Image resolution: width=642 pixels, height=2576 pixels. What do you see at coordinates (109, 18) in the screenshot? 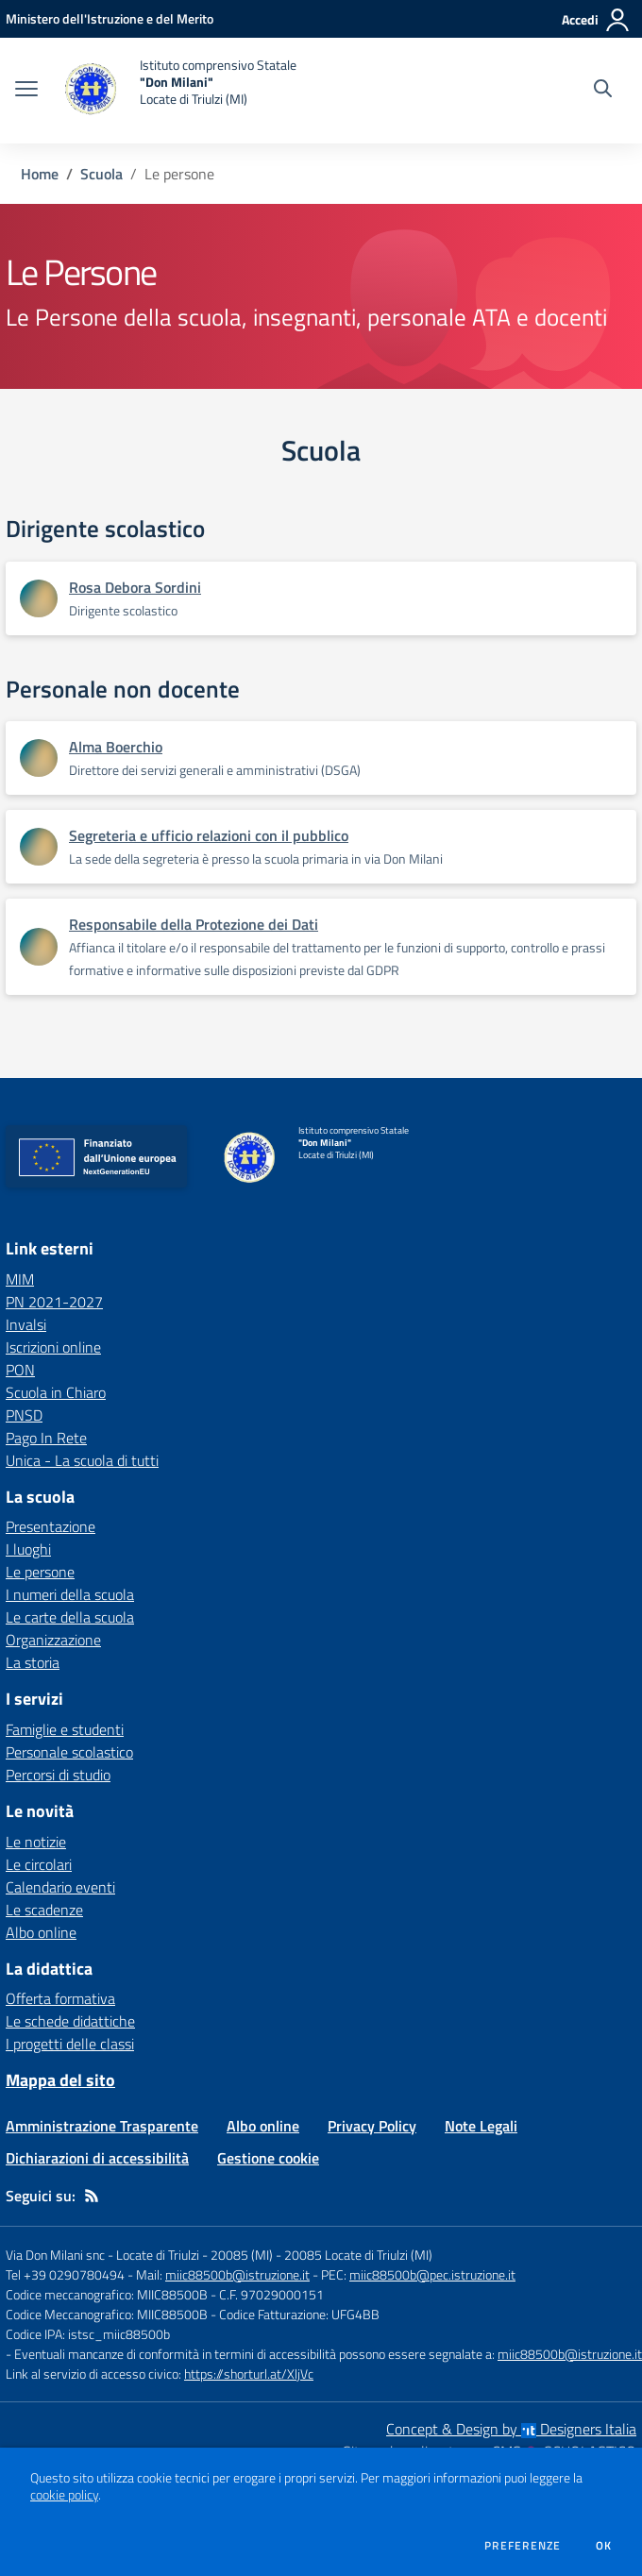
I see `[Ministero dell'Istruzione e del Merito - Collegamento esterno - Apre su nuova scheda]` at bounding box center [109, 18].